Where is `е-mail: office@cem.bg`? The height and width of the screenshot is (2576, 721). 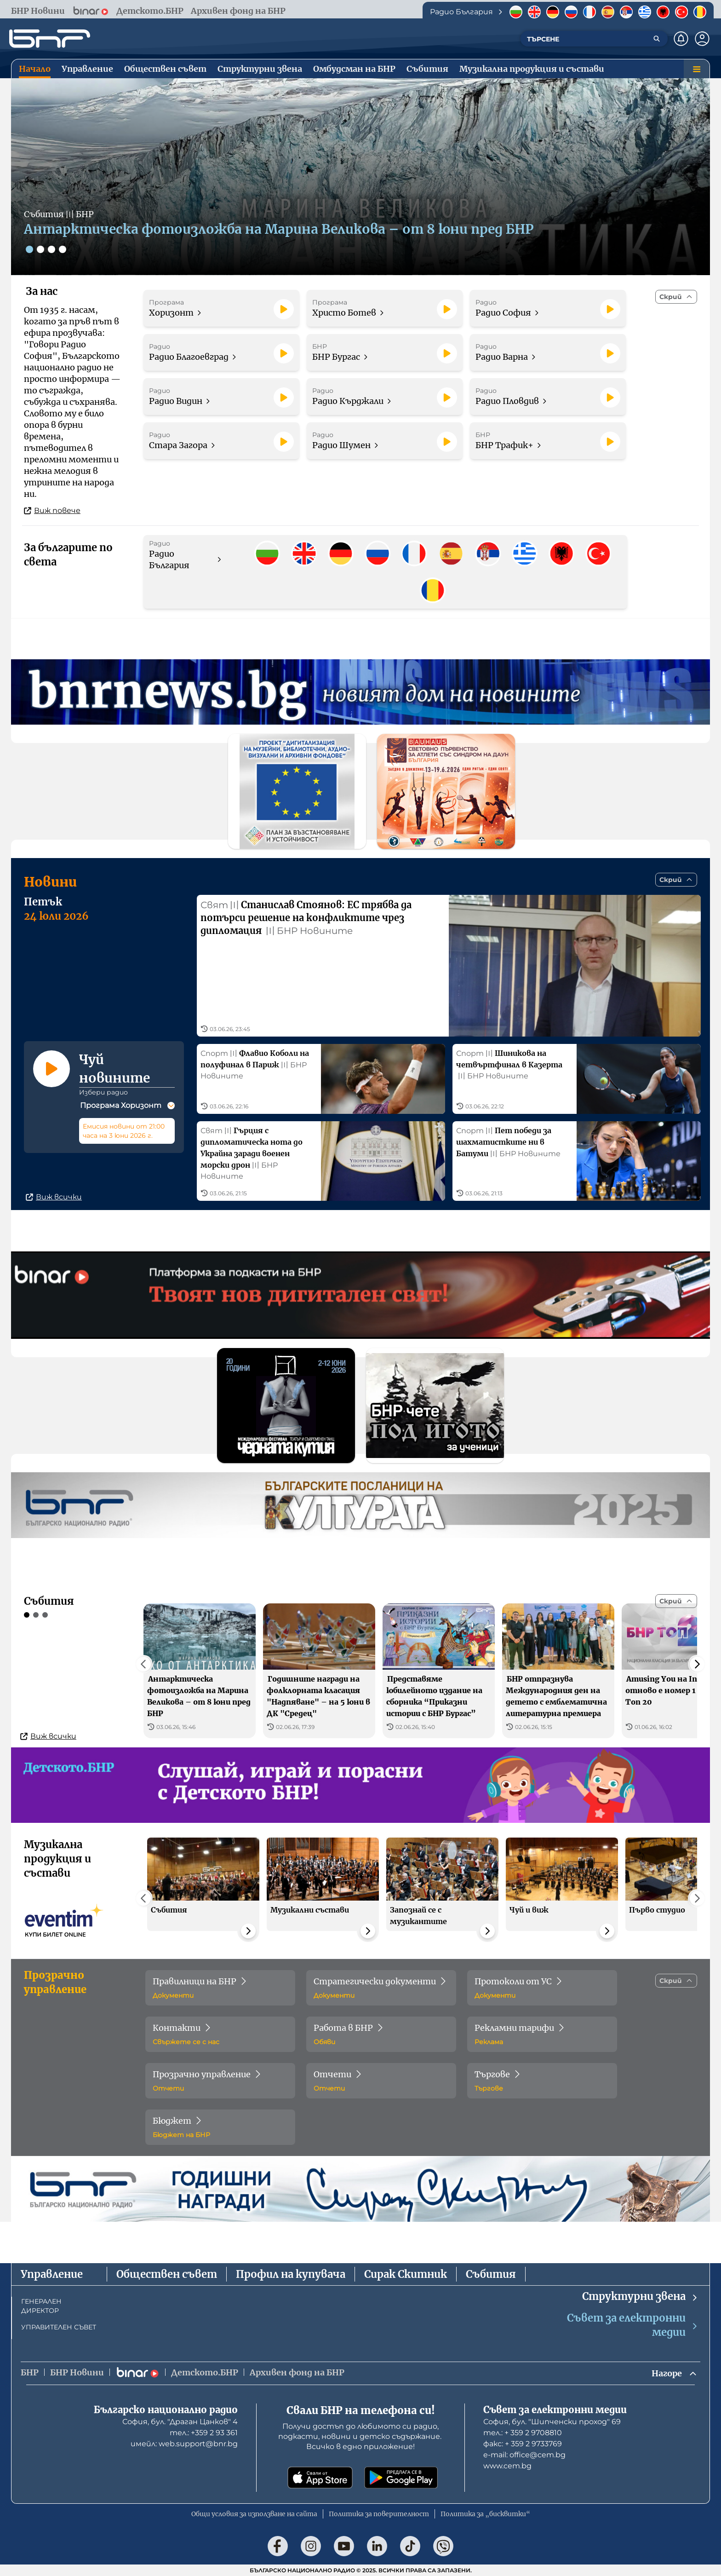
е-mail: office@cem.bg is located at coordinates (524, 2454).